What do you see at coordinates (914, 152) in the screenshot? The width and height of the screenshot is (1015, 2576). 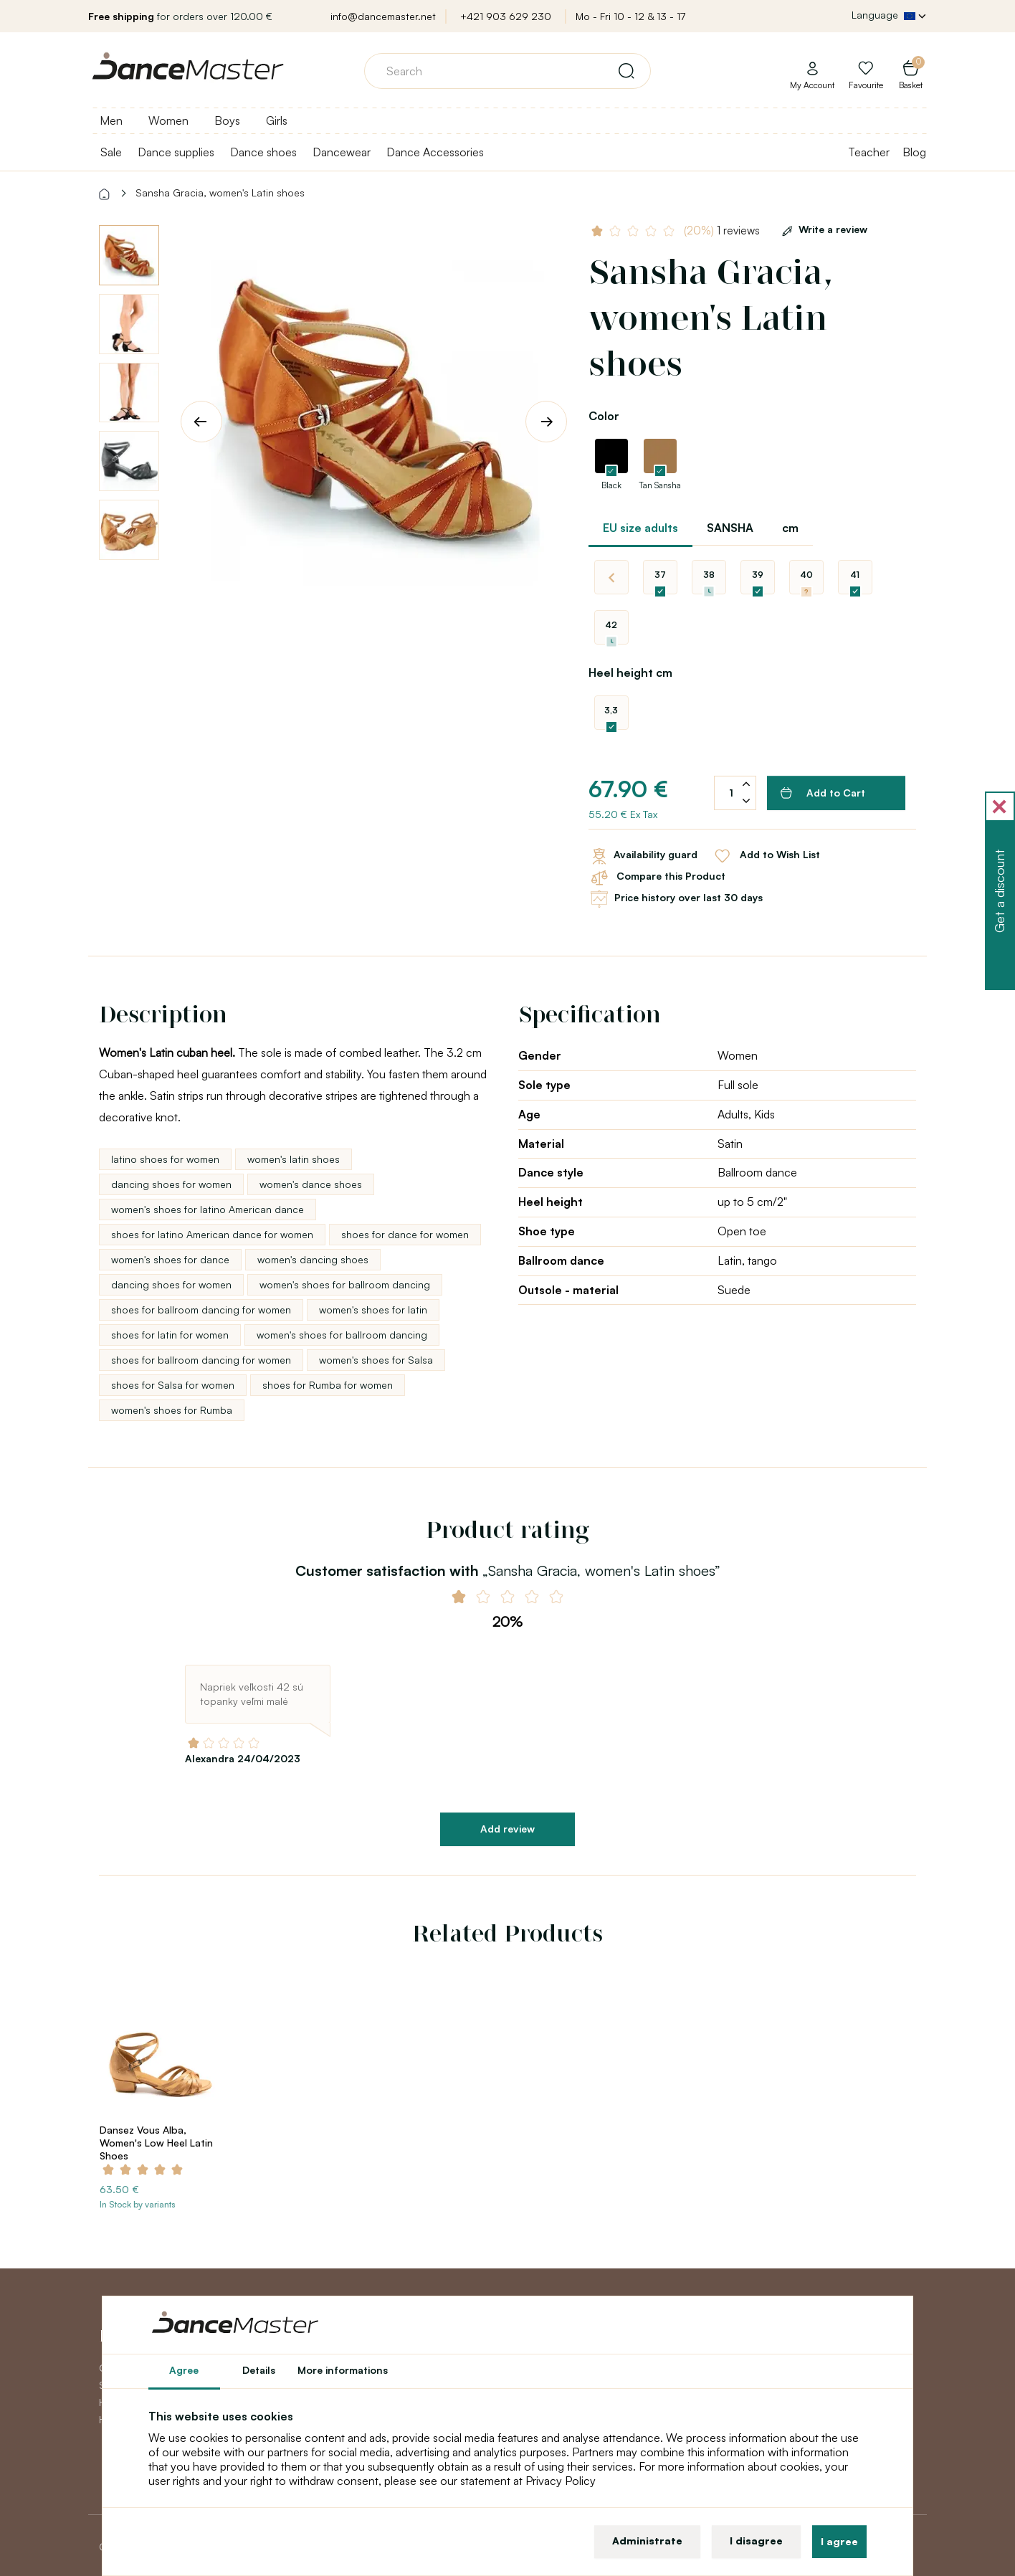 I see `Blog` at bounding box center [914, 152].